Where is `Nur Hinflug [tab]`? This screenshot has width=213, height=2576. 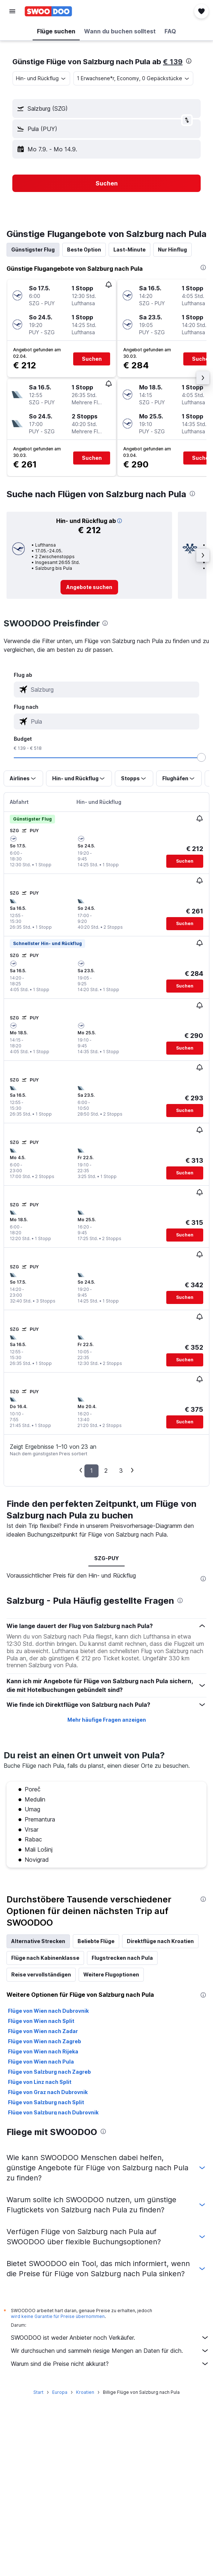 Nur Hinflug [tab] is located at coordinates (172, 249).